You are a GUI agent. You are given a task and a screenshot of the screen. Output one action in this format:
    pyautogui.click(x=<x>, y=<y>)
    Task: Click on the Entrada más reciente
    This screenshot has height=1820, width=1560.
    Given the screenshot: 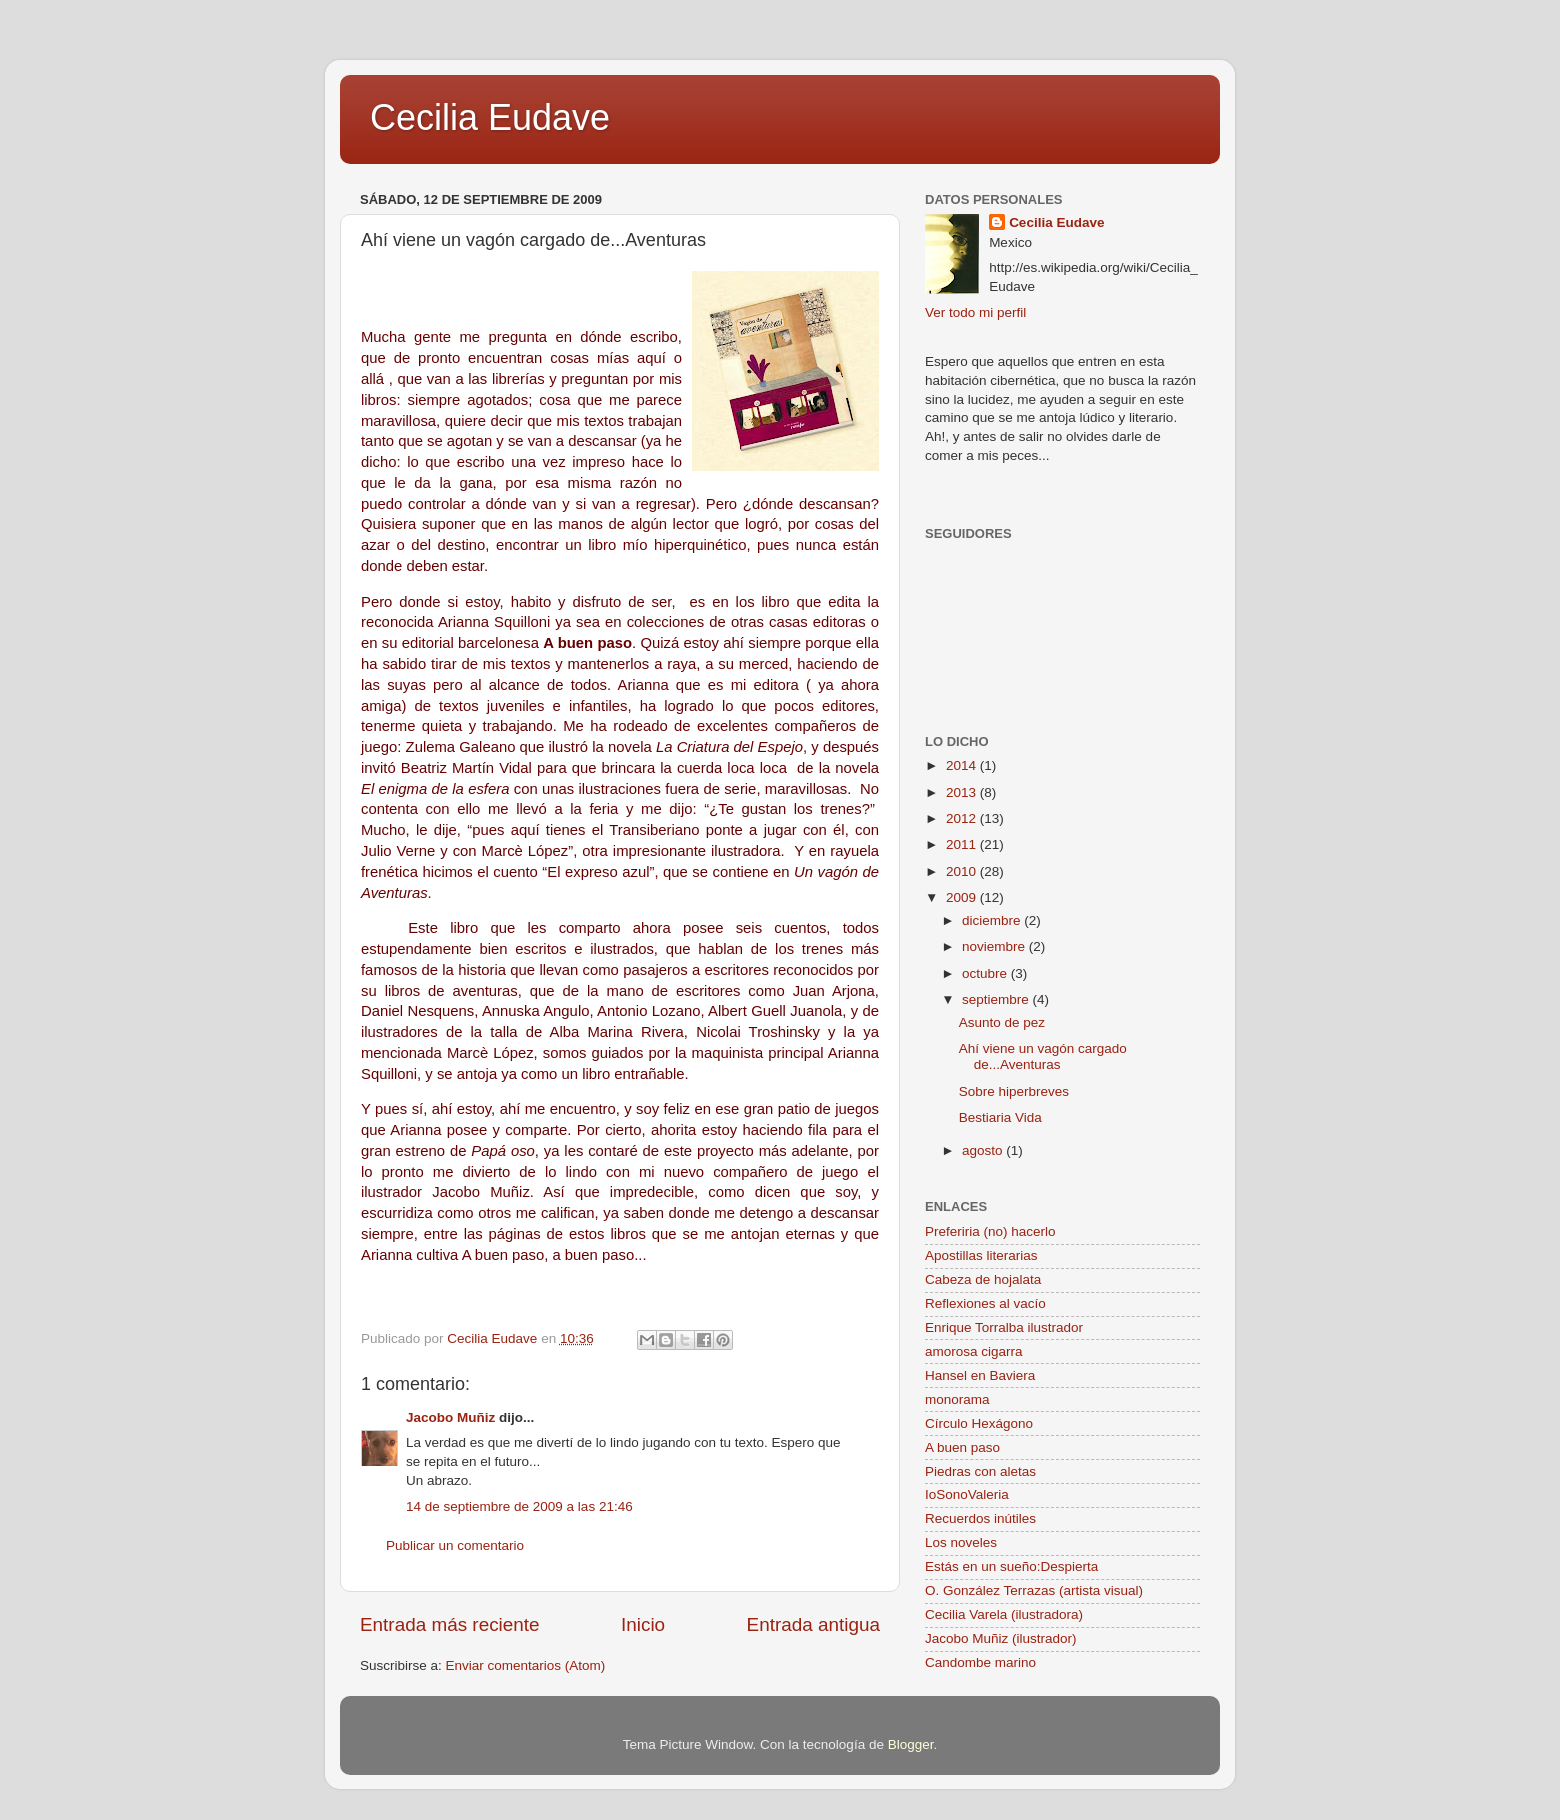 What is the action you would take?
    pyautogui.click(x=450, y=1624)
    